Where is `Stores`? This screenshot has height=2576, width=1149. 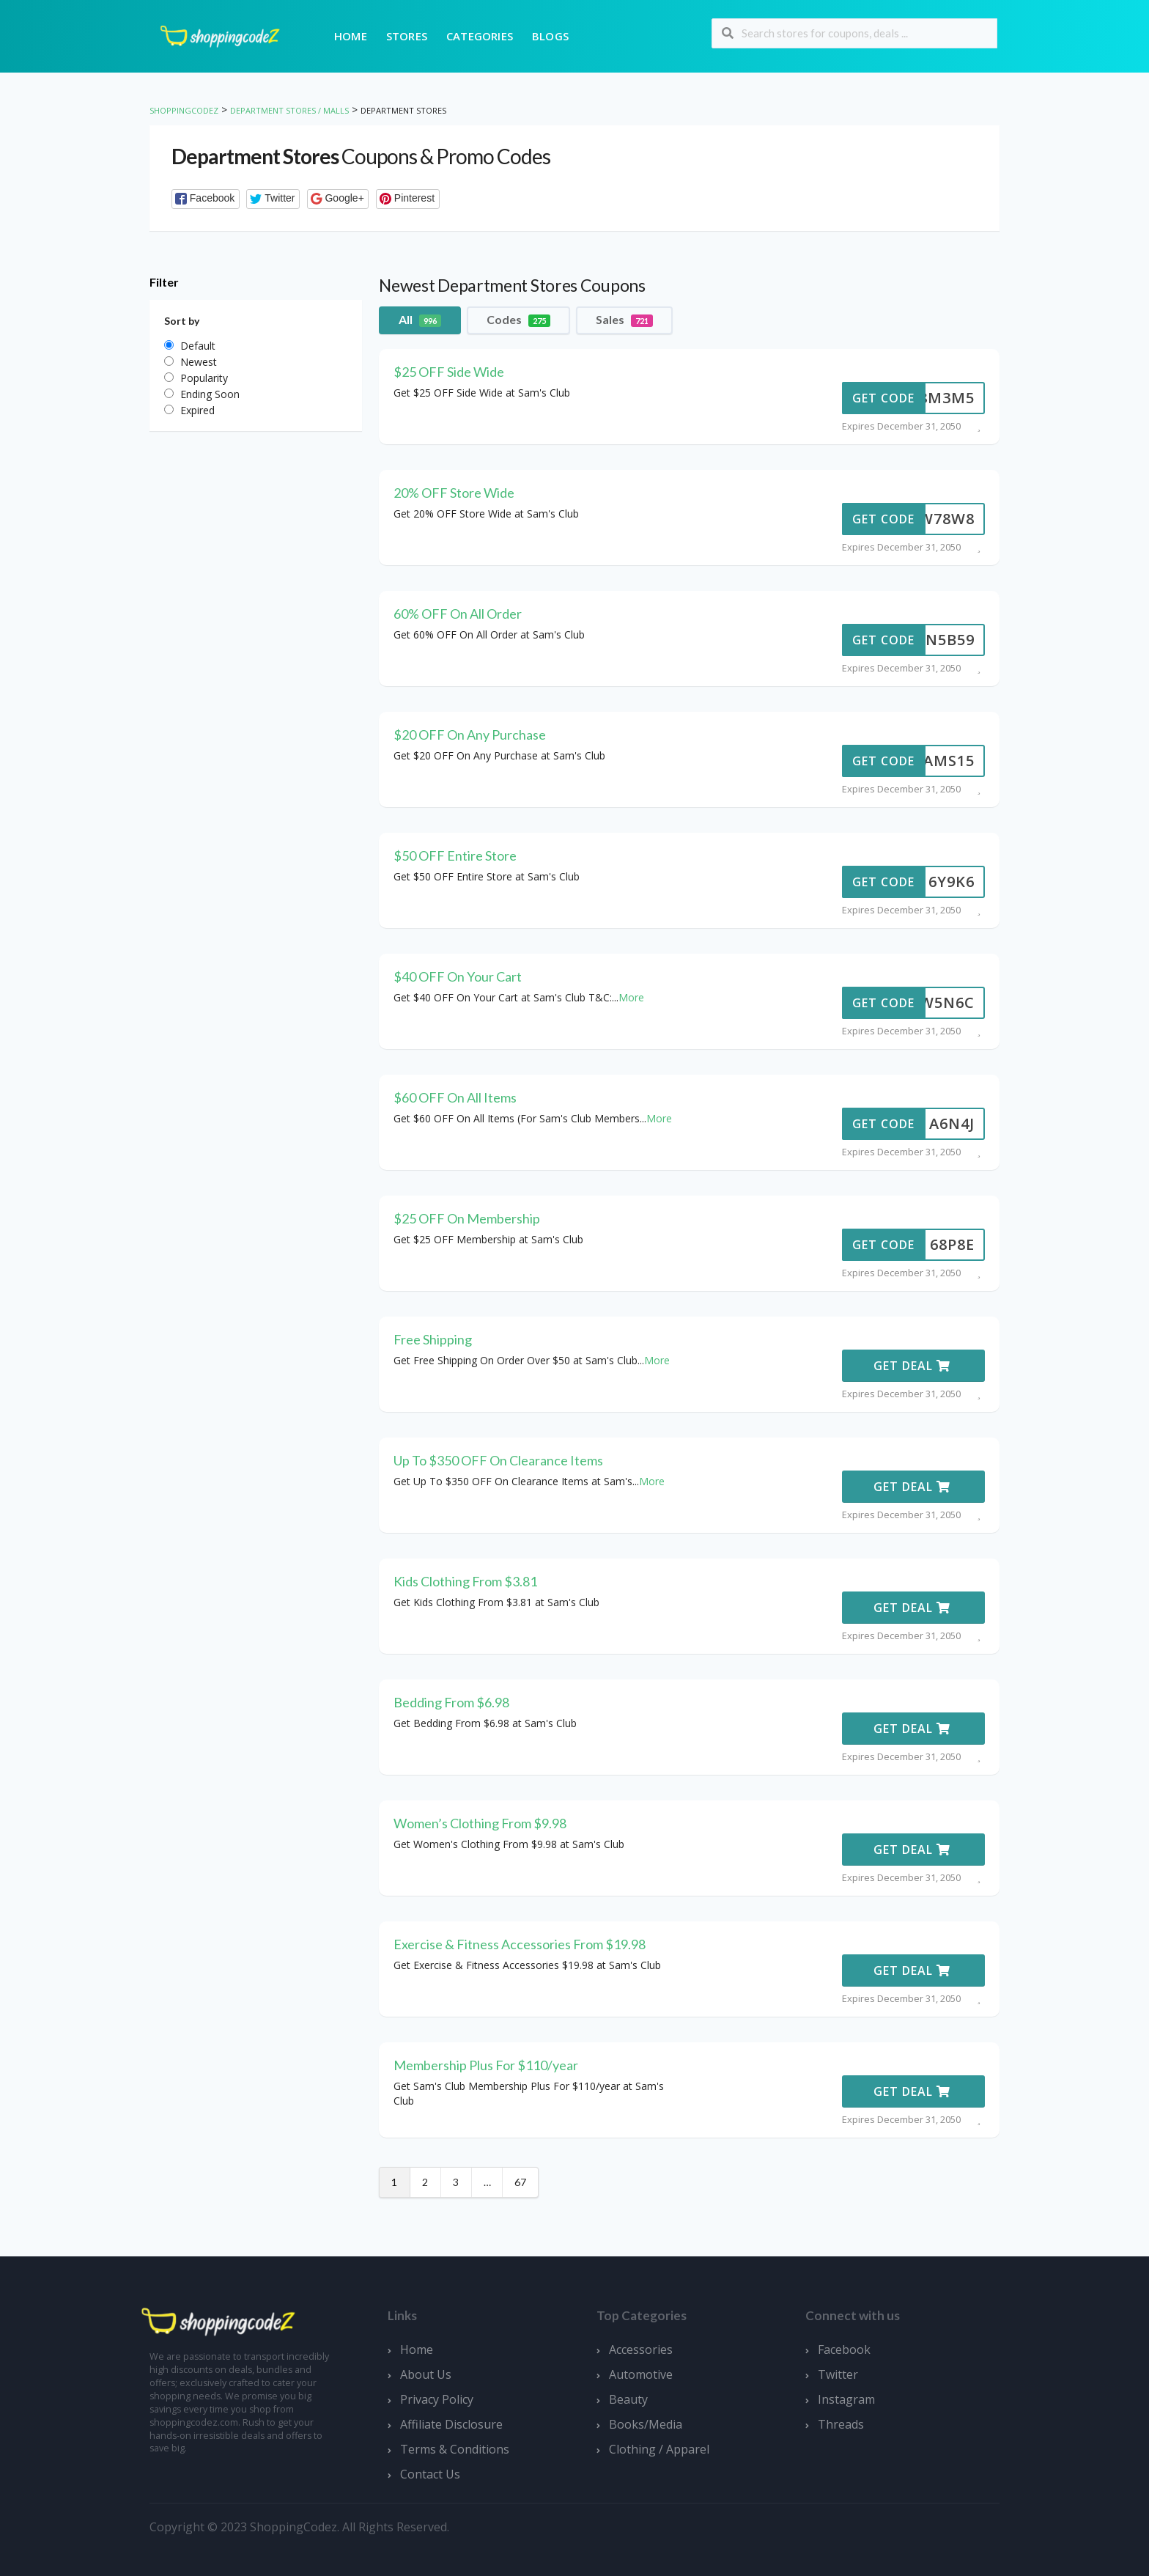 Stores is located at coordinates (406, 36).